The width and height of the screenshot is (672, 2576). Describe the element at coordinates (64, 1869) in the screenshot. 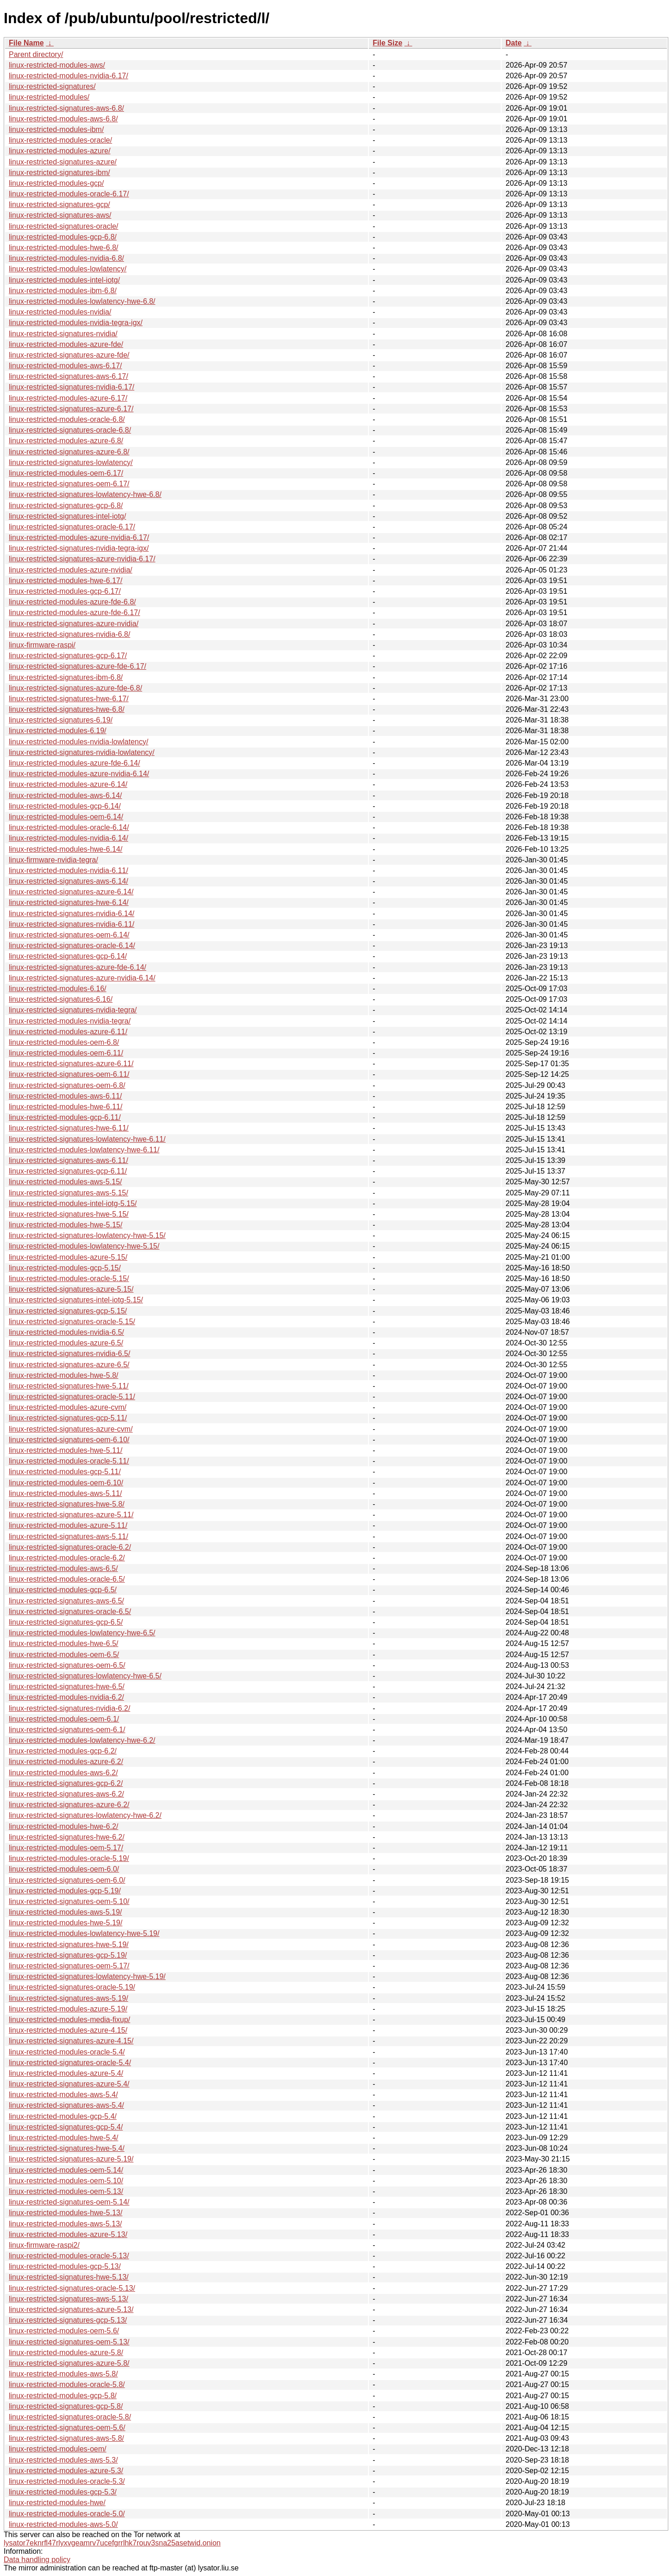

I see `linux-restricted-modules-oem-6.0/` at that location.